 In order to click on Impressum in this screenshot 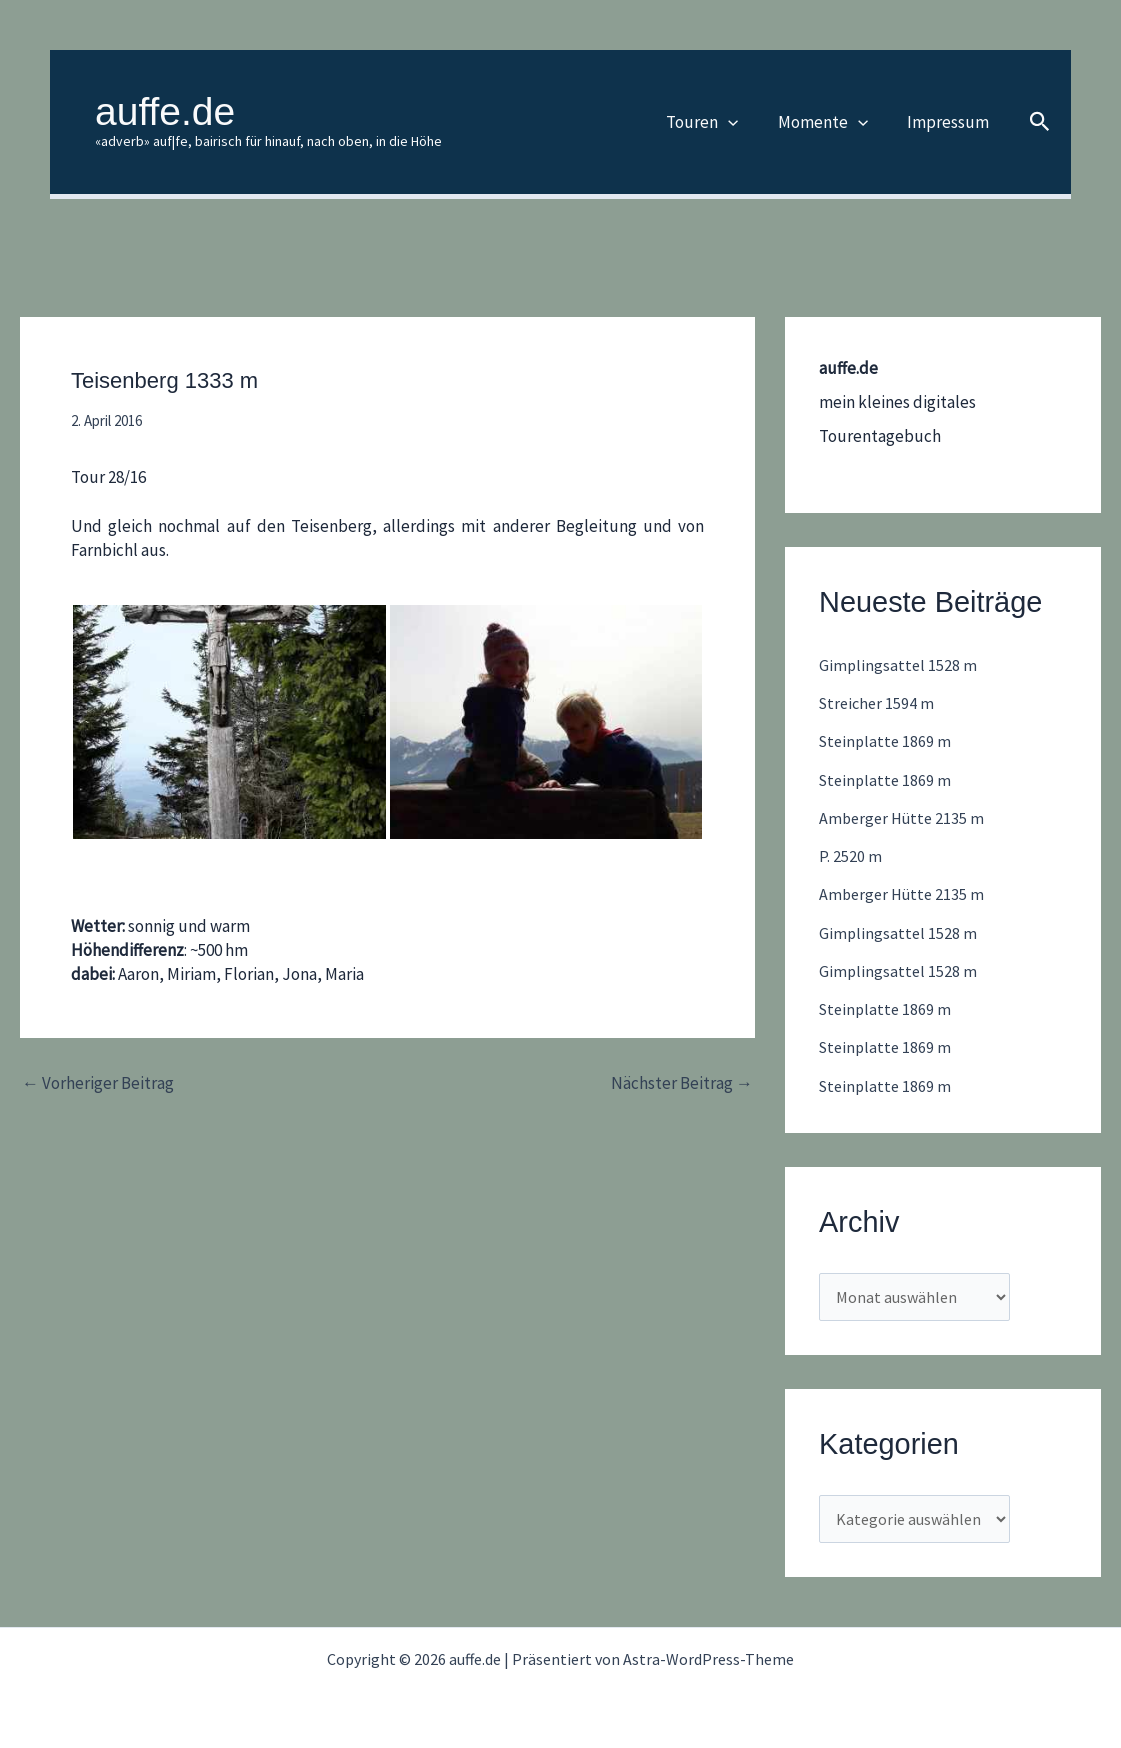, I will do `click(951, 122)`.